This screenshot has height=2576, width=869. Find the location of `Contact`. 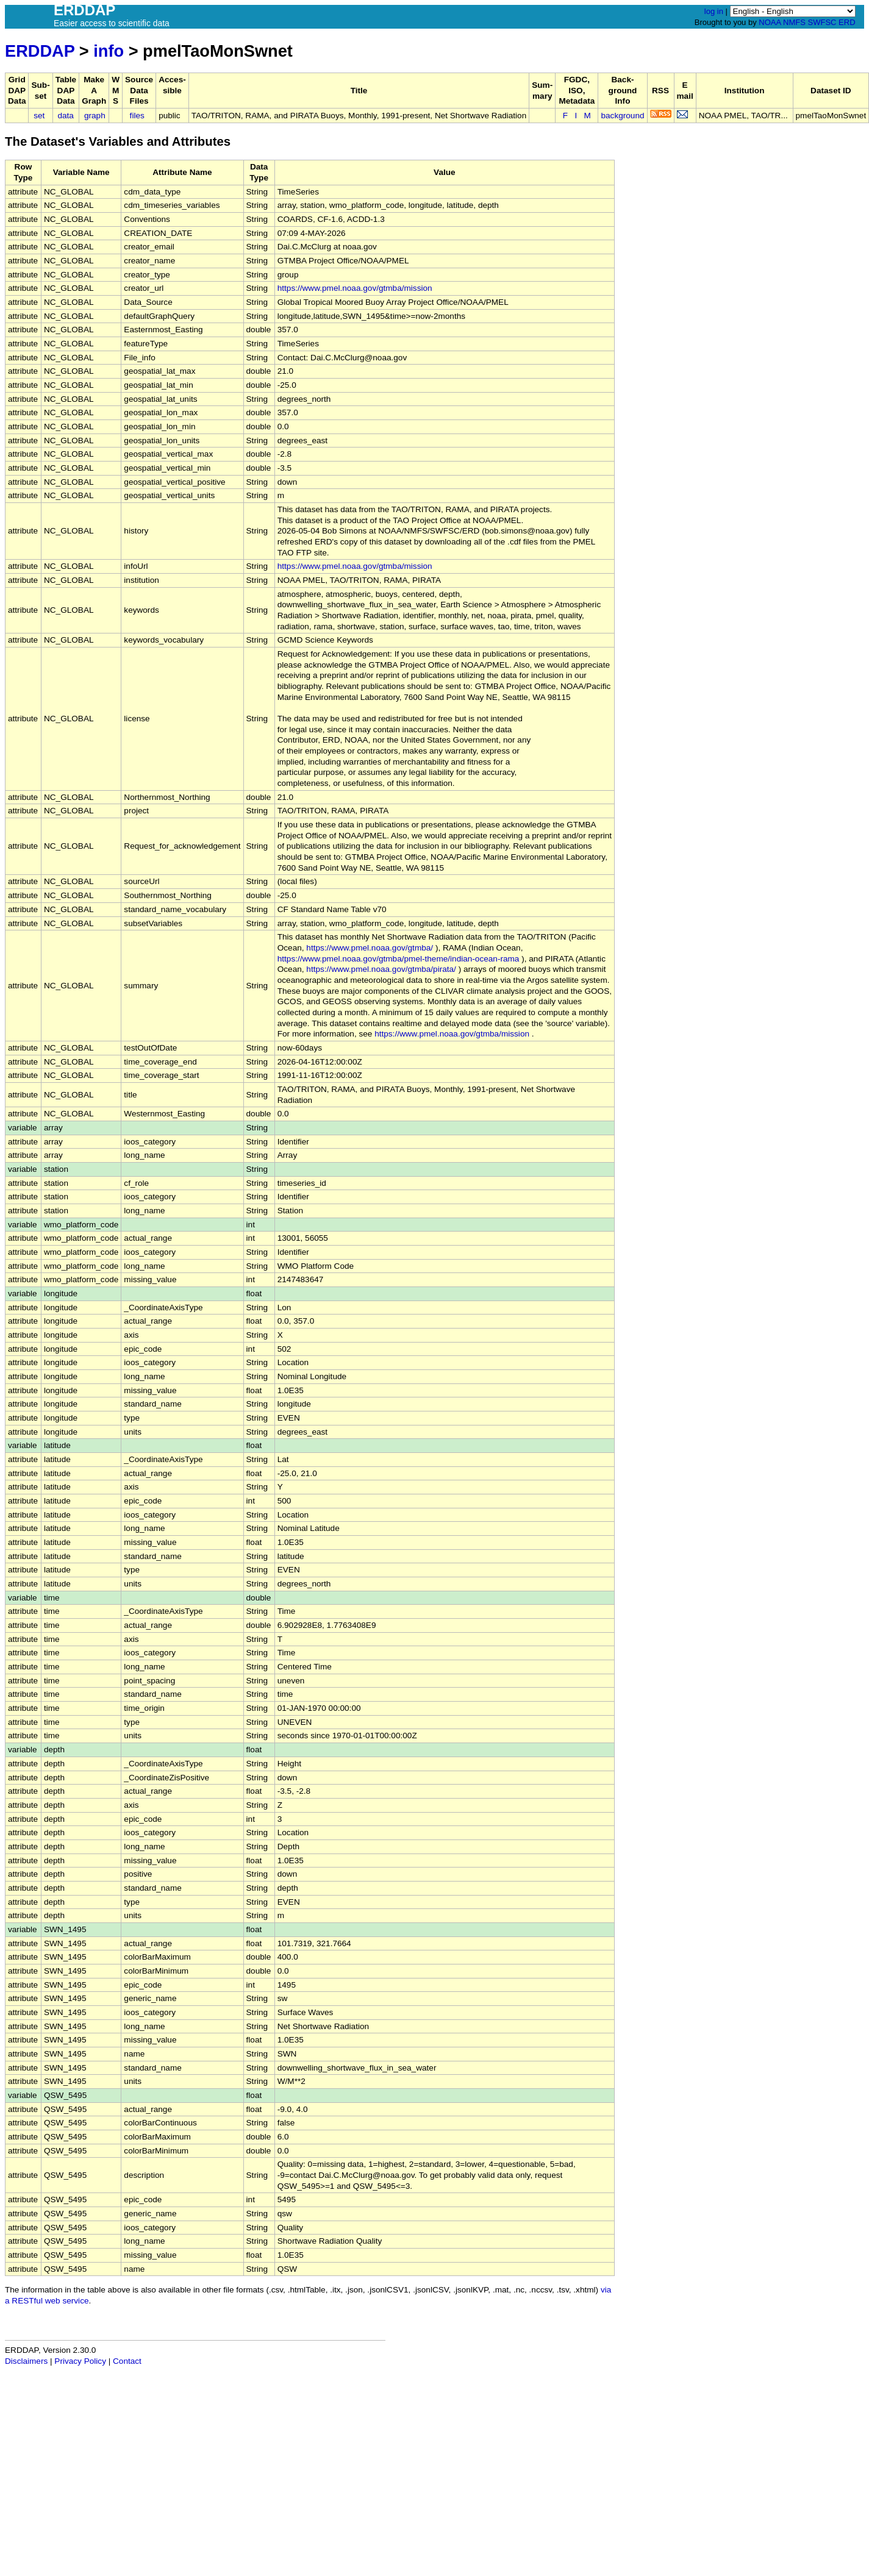

Contact is located at coordinates (127, 2361).